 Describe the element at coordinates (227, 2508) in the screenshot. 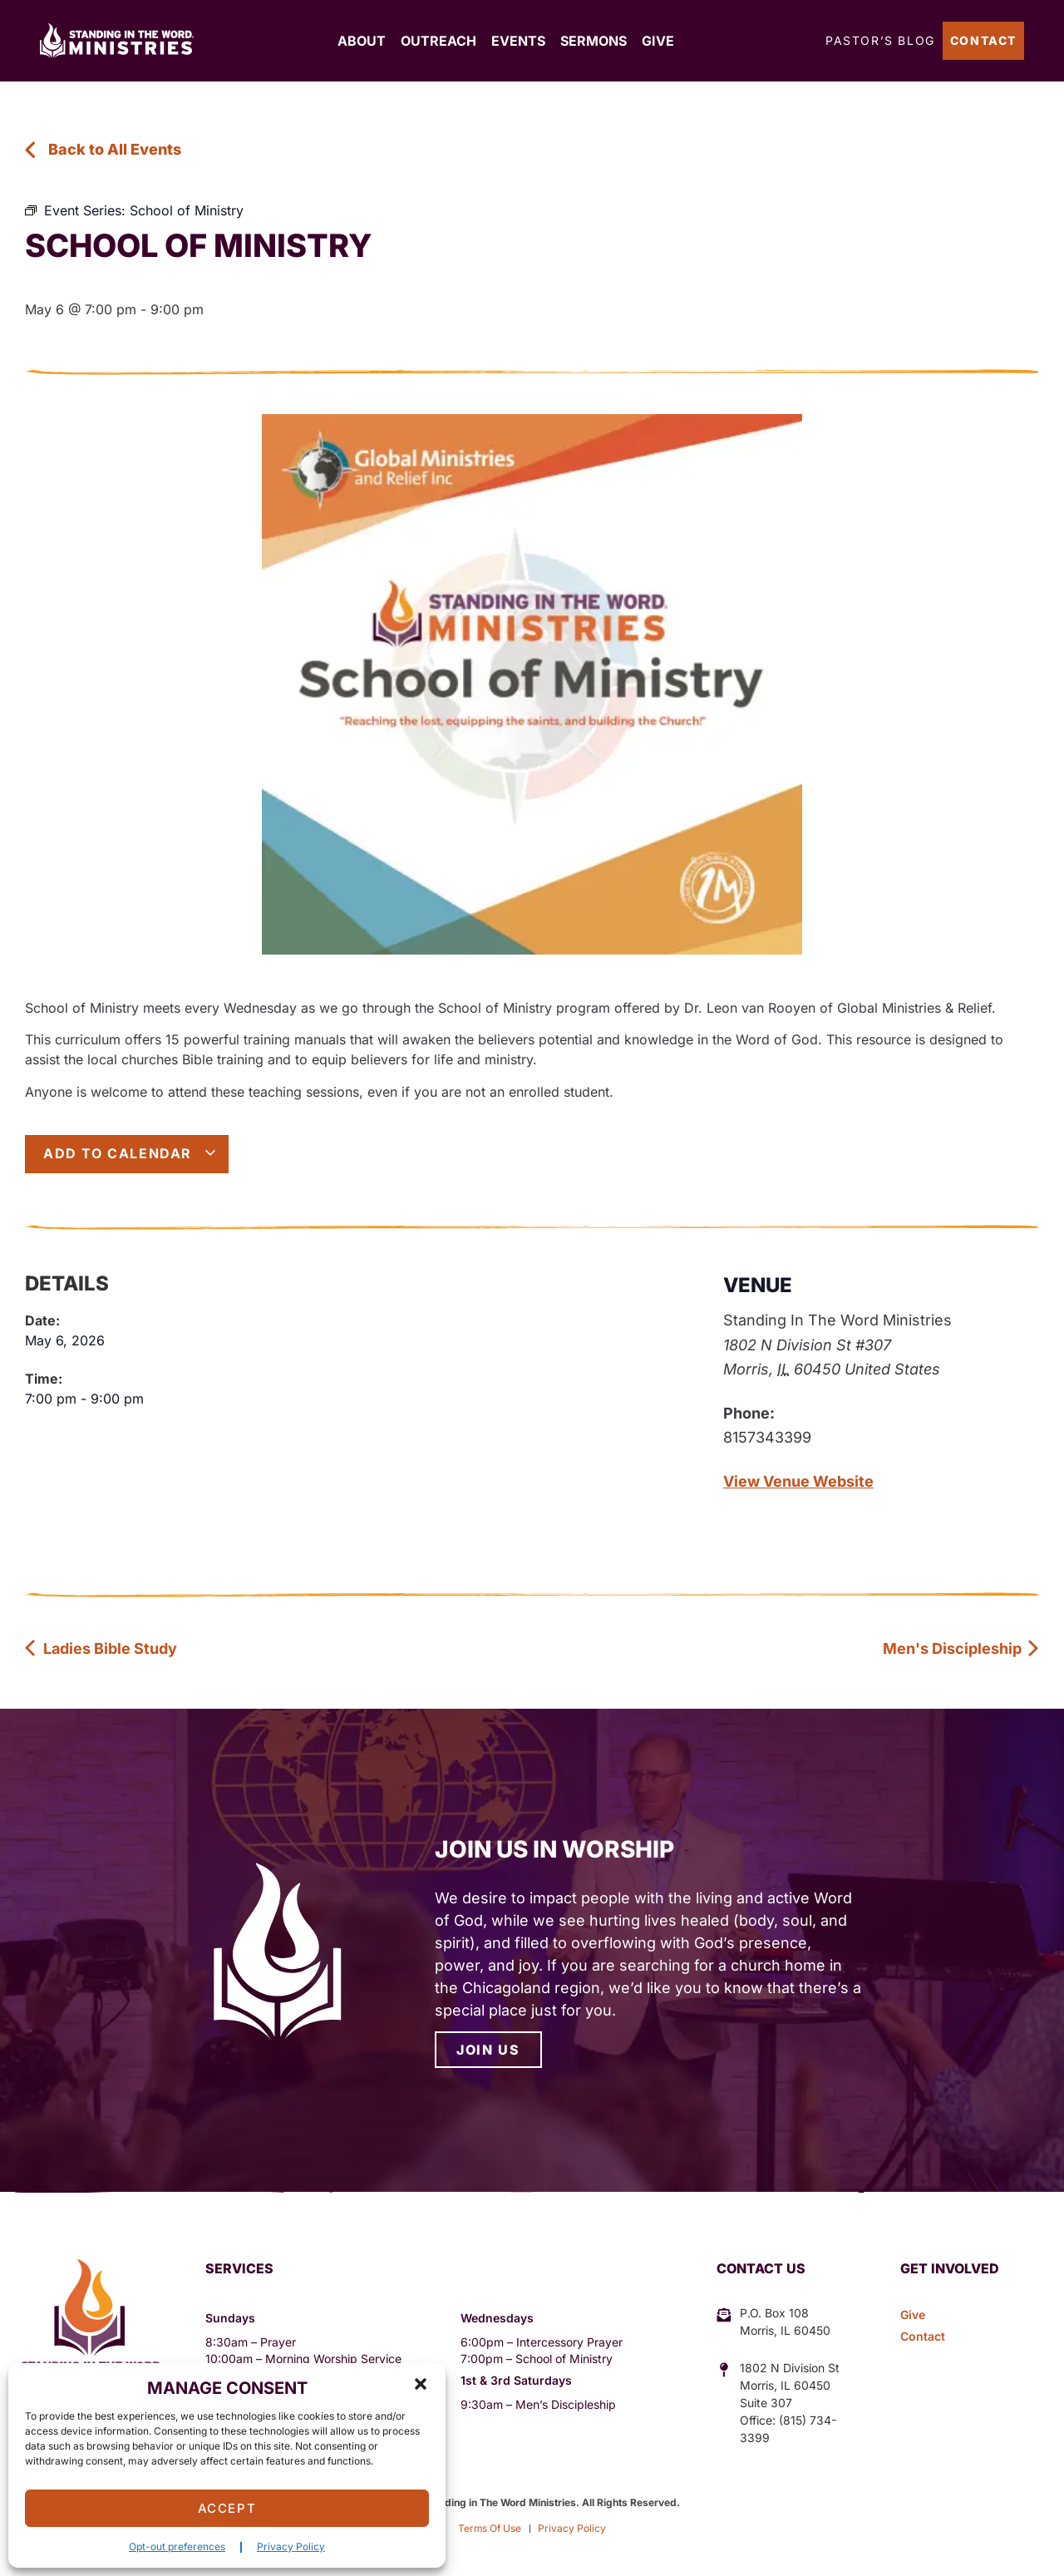

I see `Accept` at that location.